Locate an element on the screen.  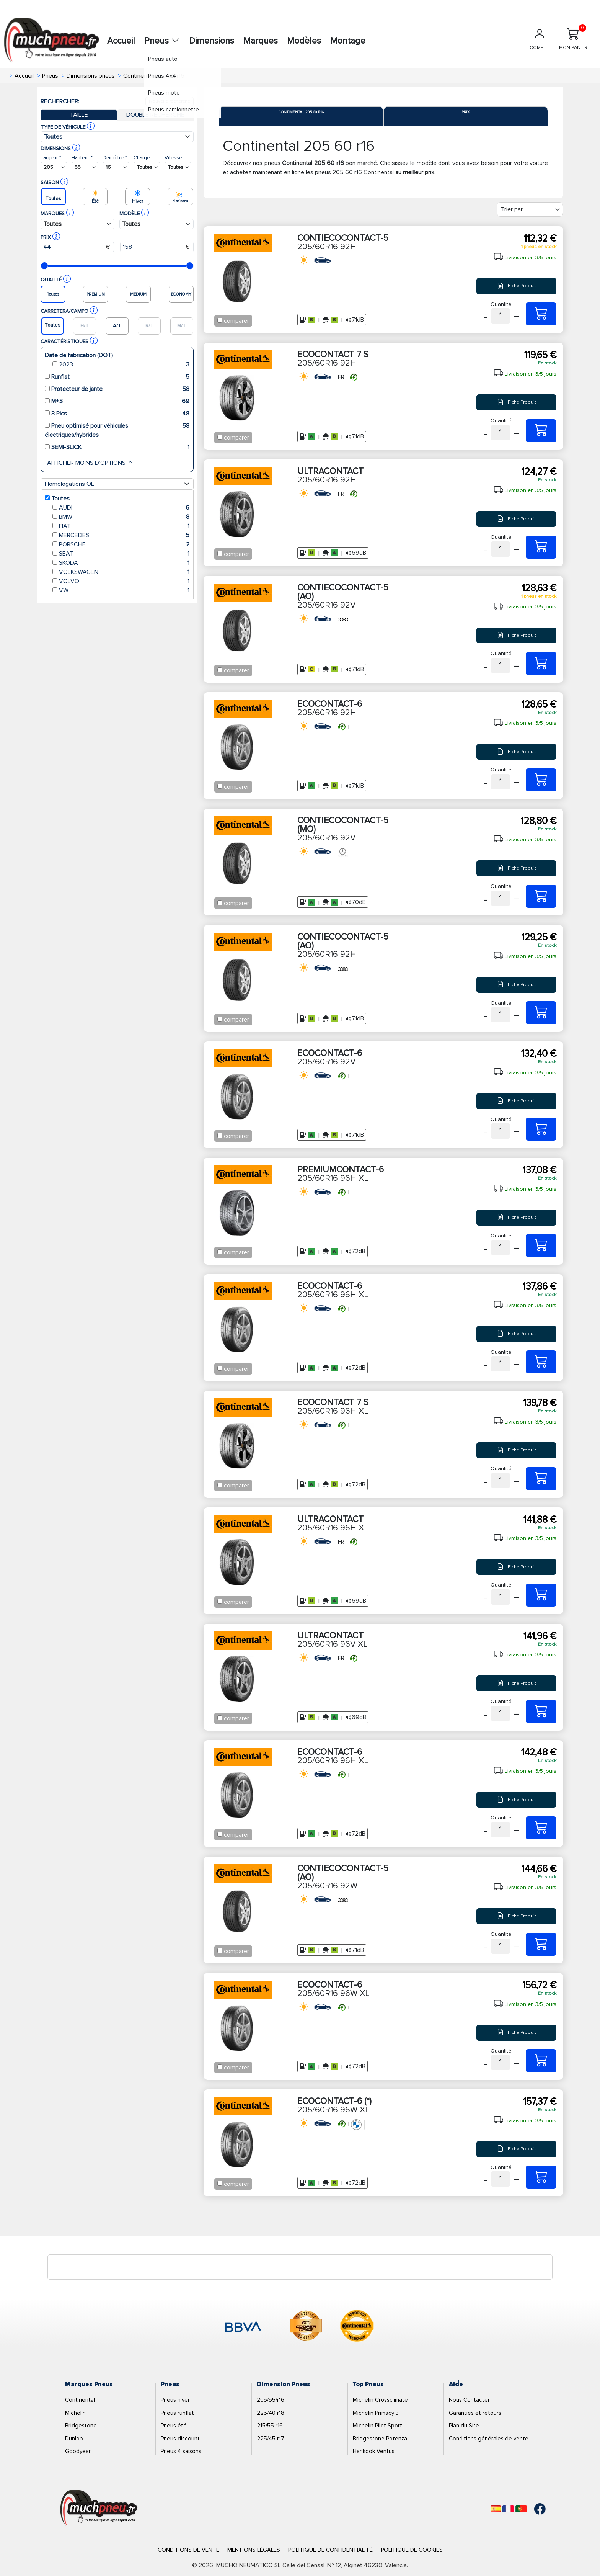
Michelin Crossclimate is located at coordinates (380, 2399).